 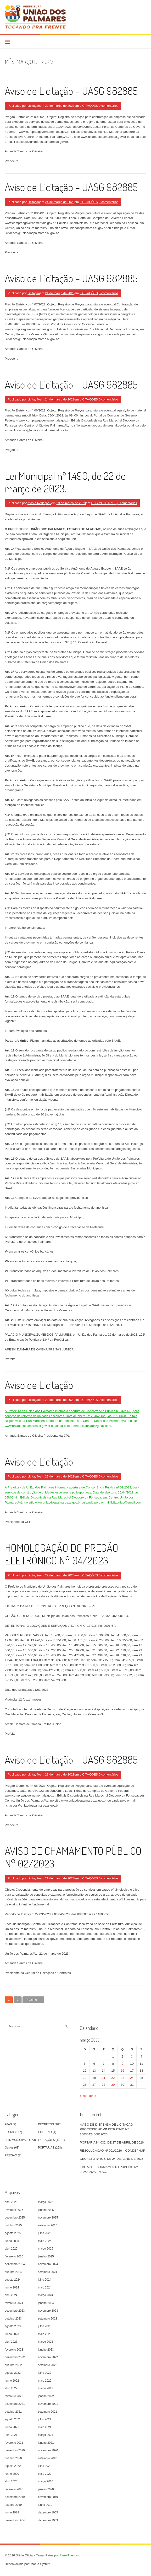 I want to click on janeiro 2026, so click(x=46, y=2210).